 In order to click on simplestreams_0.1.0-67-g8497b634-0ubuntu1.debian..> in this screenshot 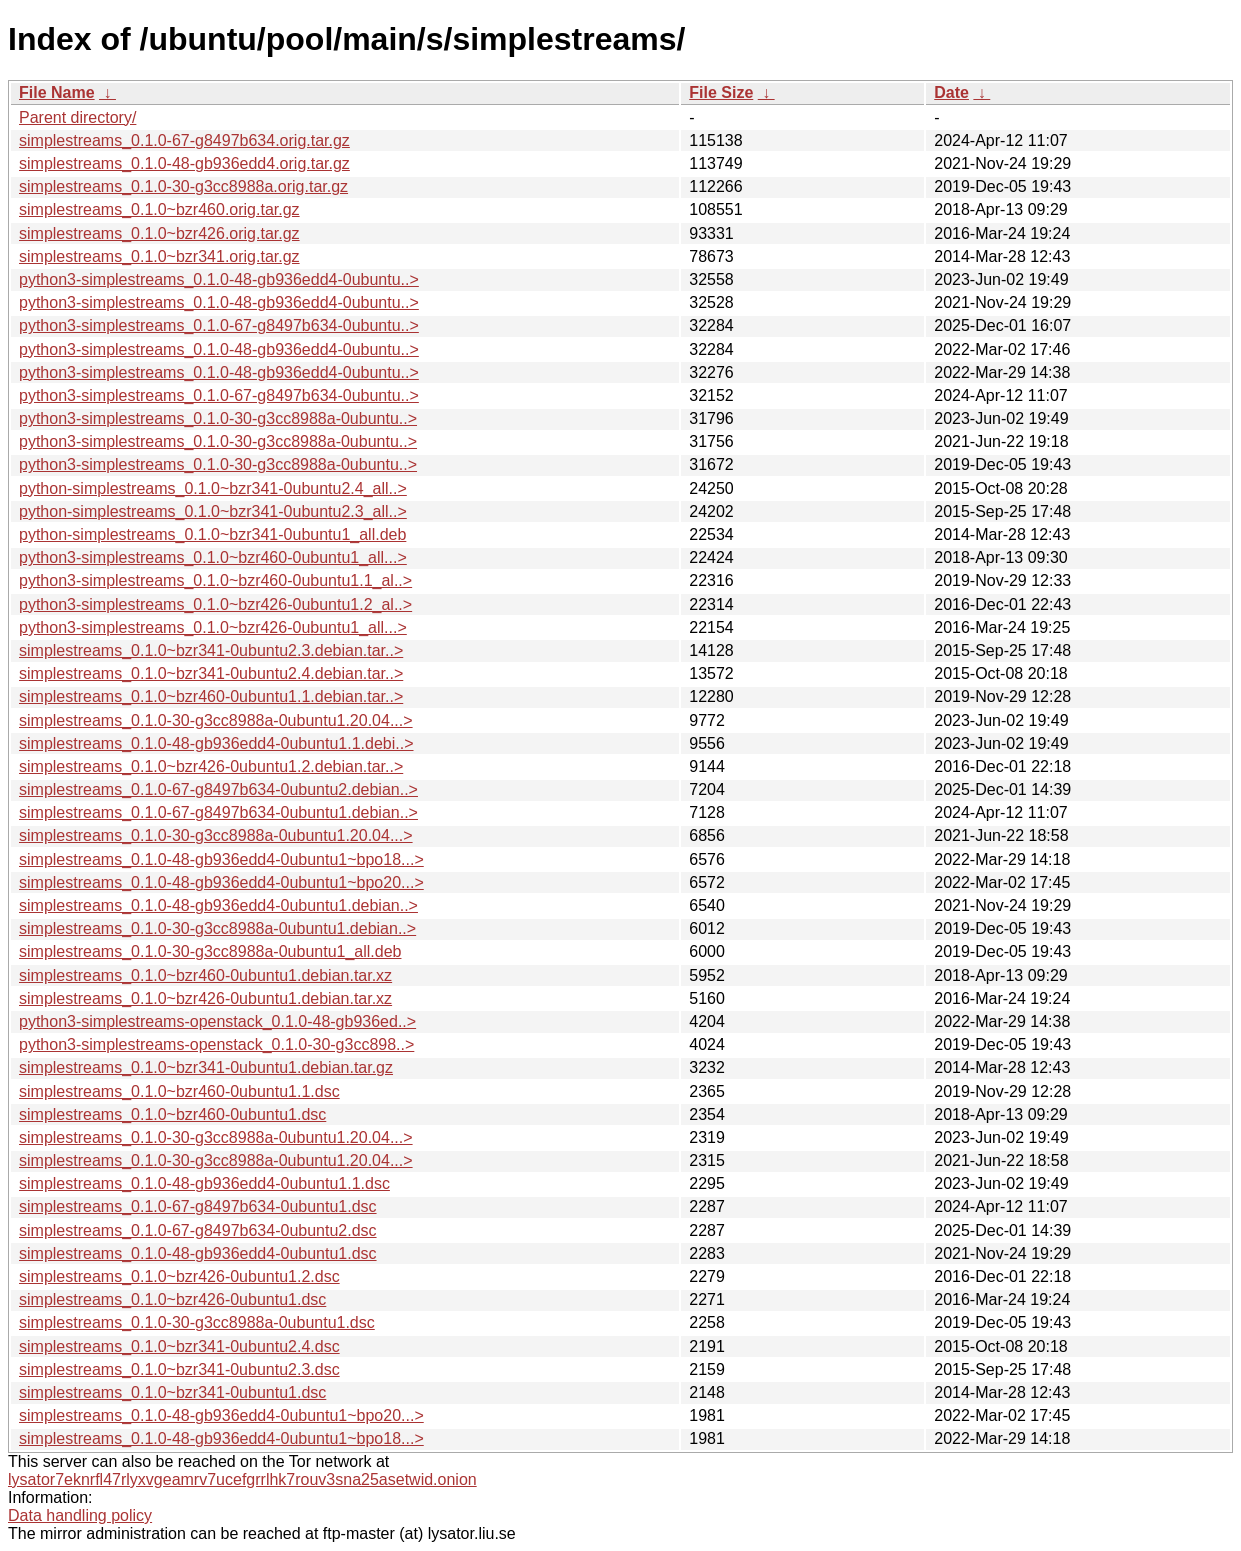, I will do `click(218, 812)`.